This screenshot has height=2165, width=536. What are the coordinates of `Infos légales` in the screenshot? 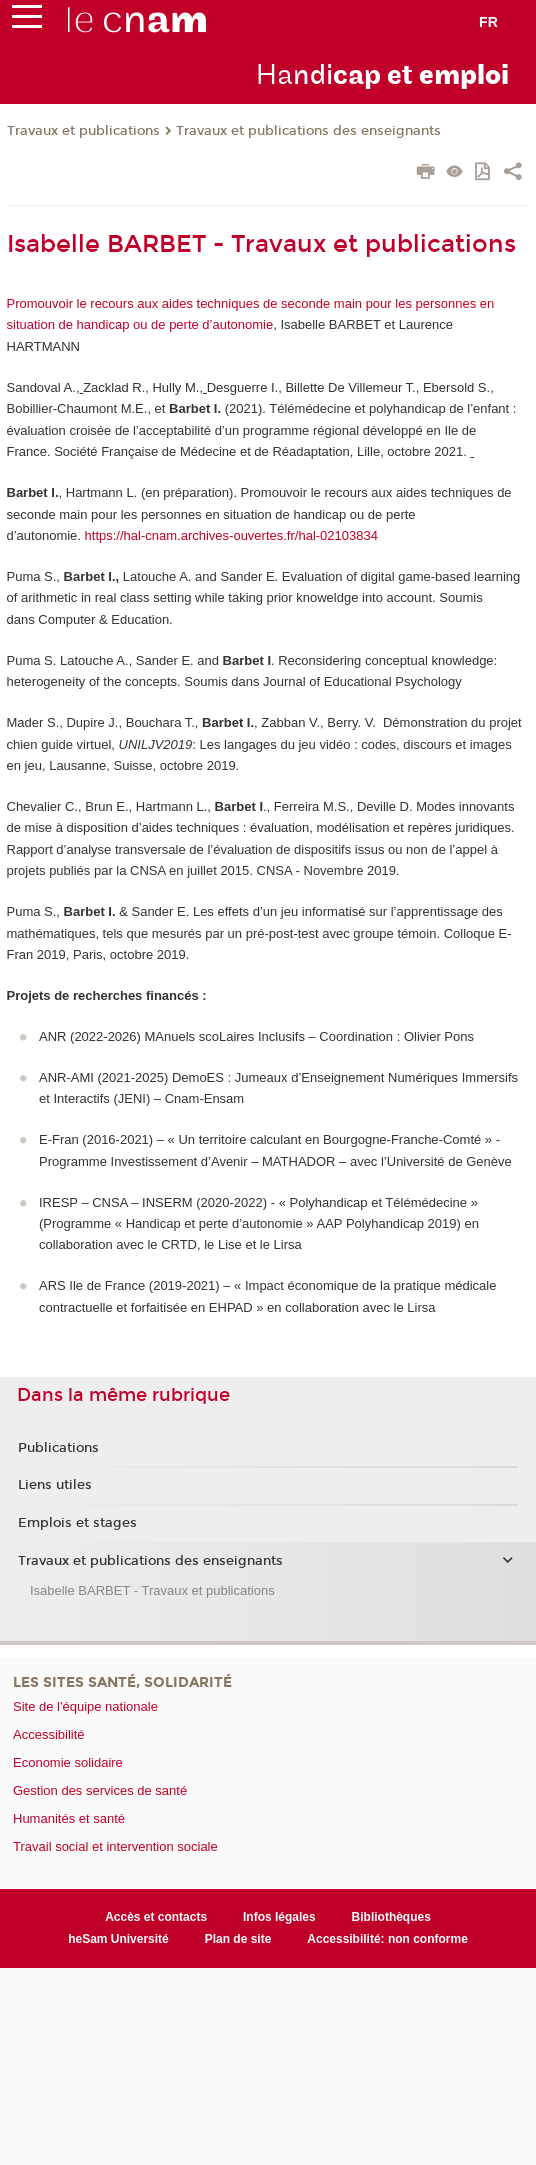 It's located at (279, 1917).